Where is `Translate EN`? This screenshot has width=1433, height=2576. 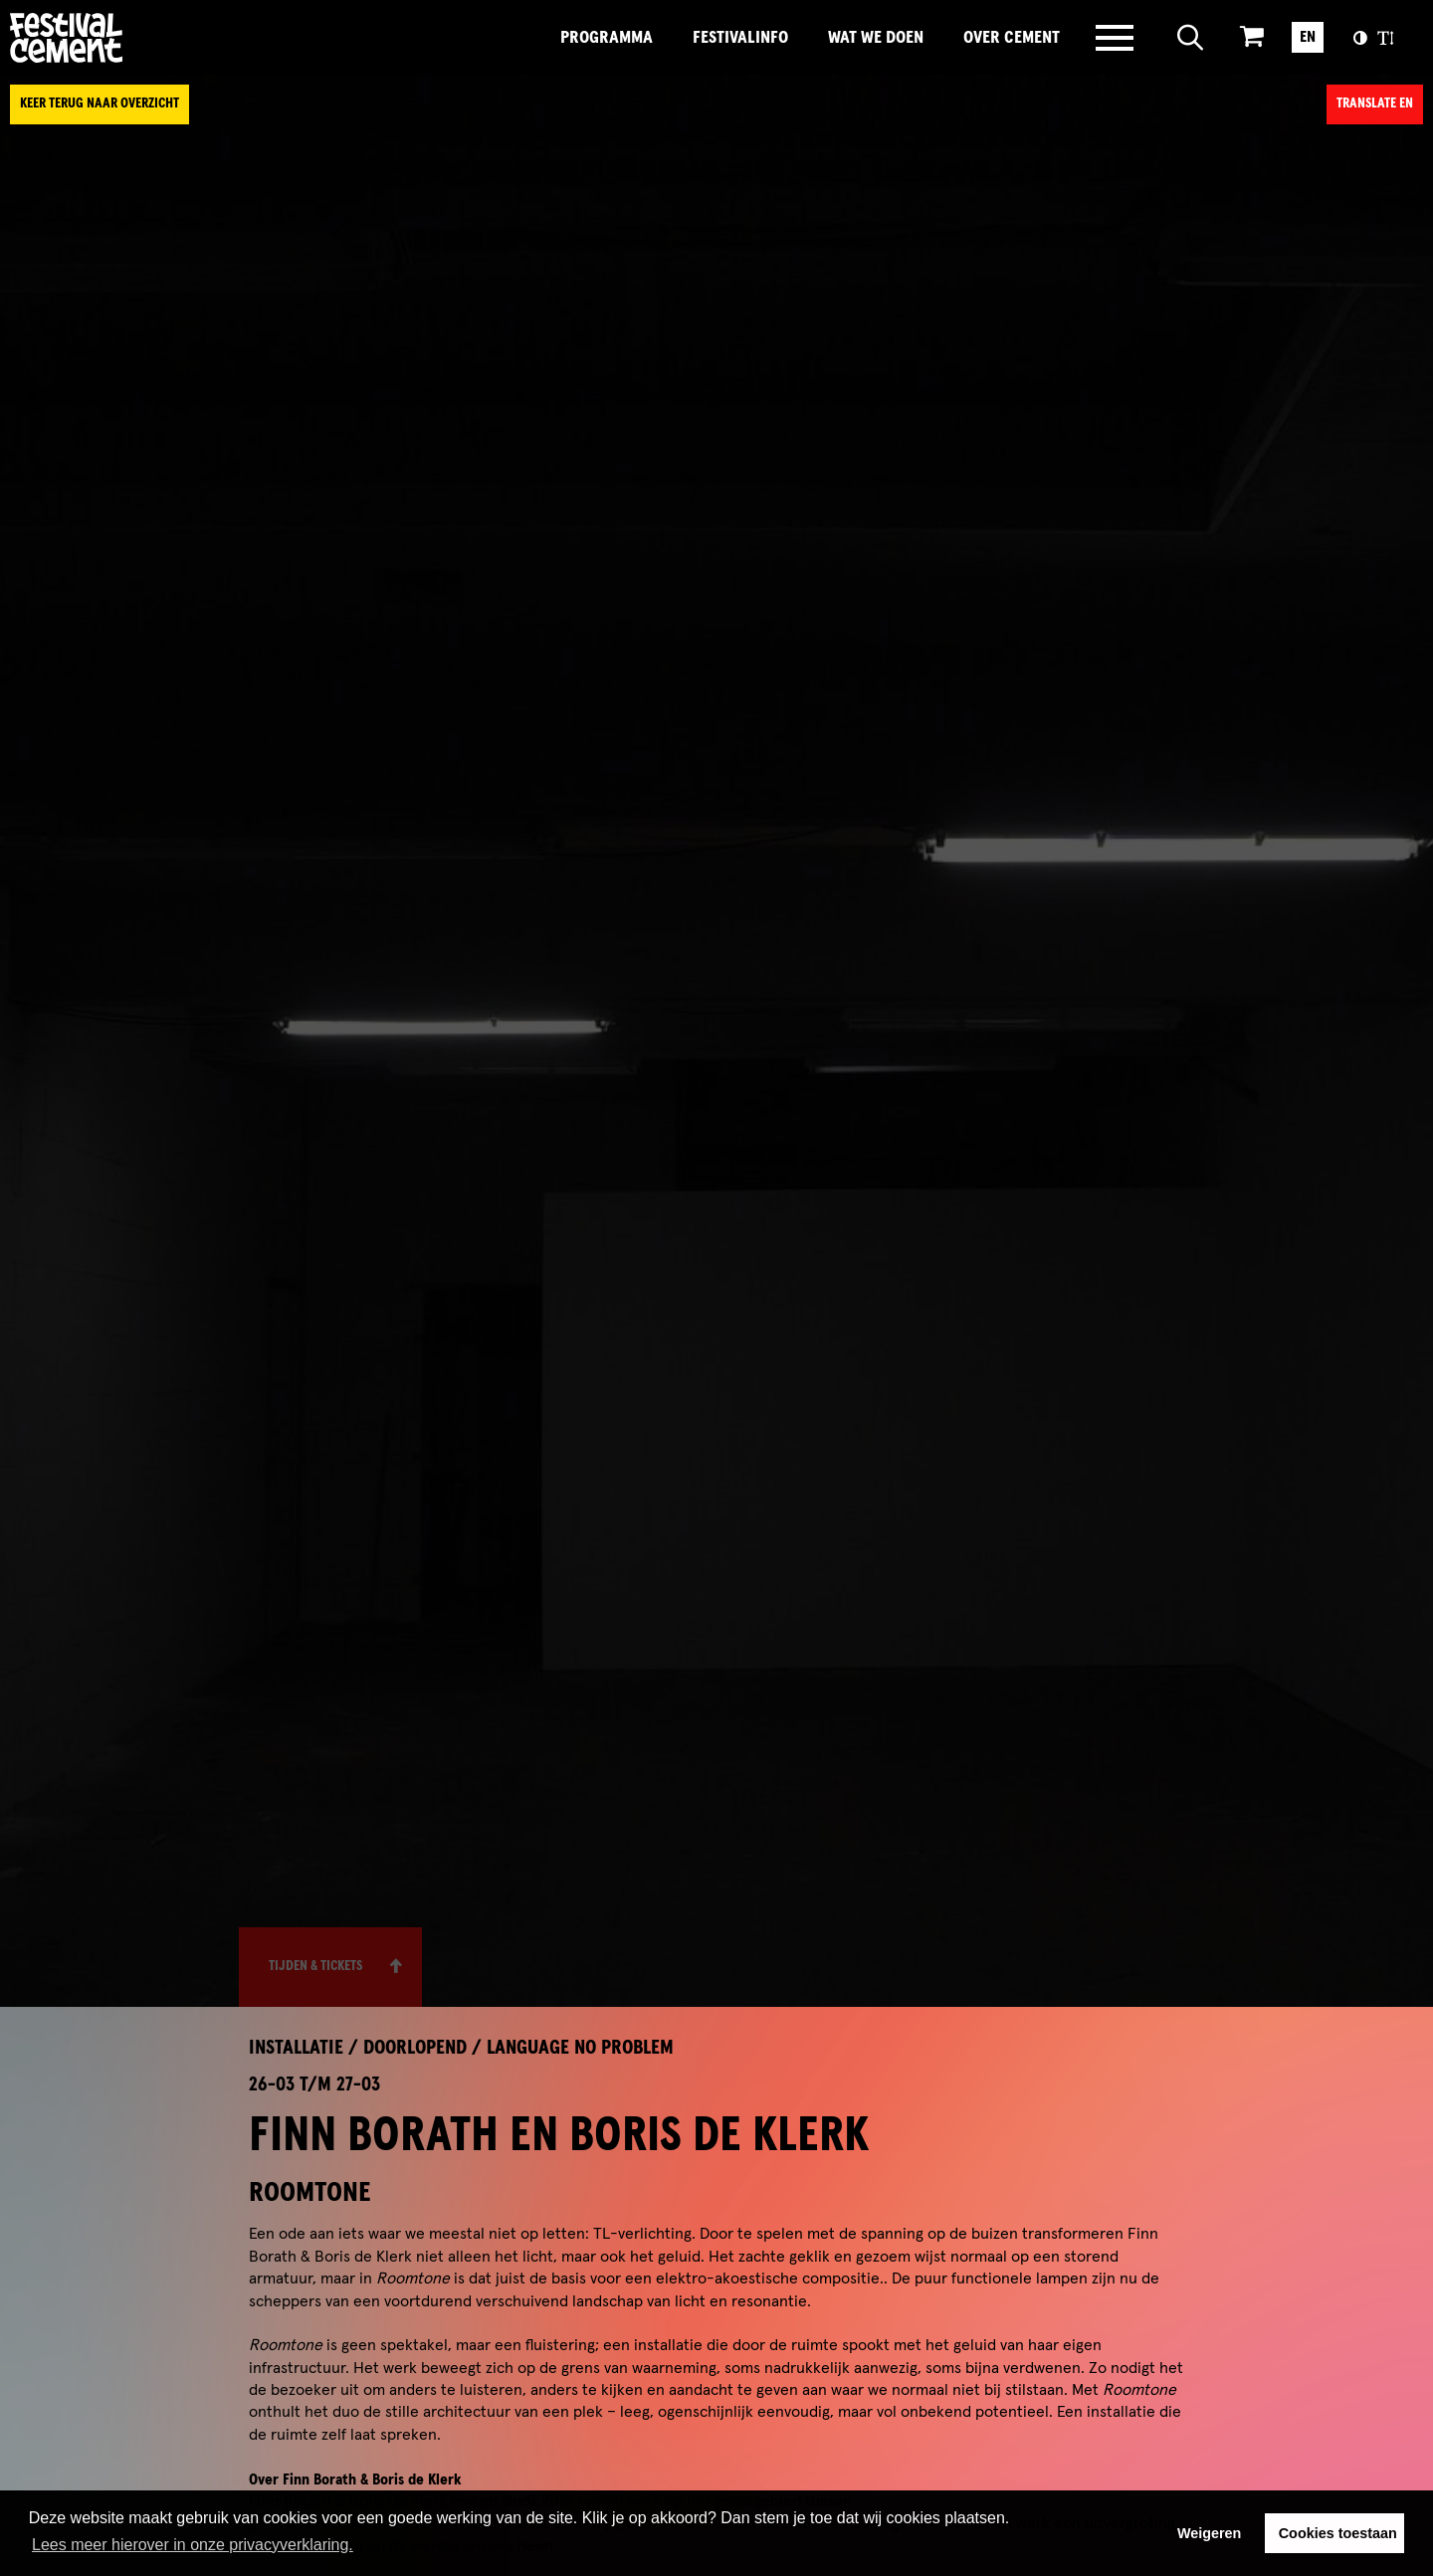
Translate EN is located at coordinates (1374, 103).